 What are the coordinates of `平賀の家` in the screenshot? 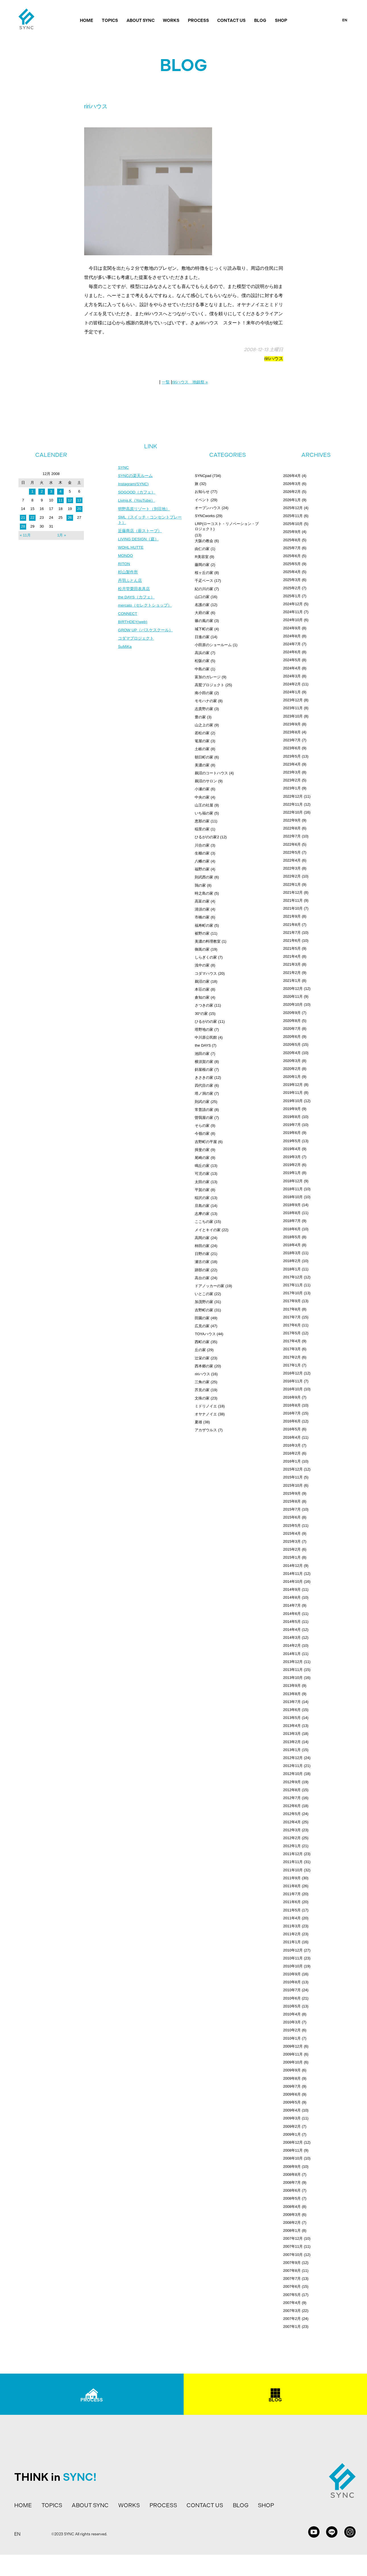 It's located at (202, 1190).